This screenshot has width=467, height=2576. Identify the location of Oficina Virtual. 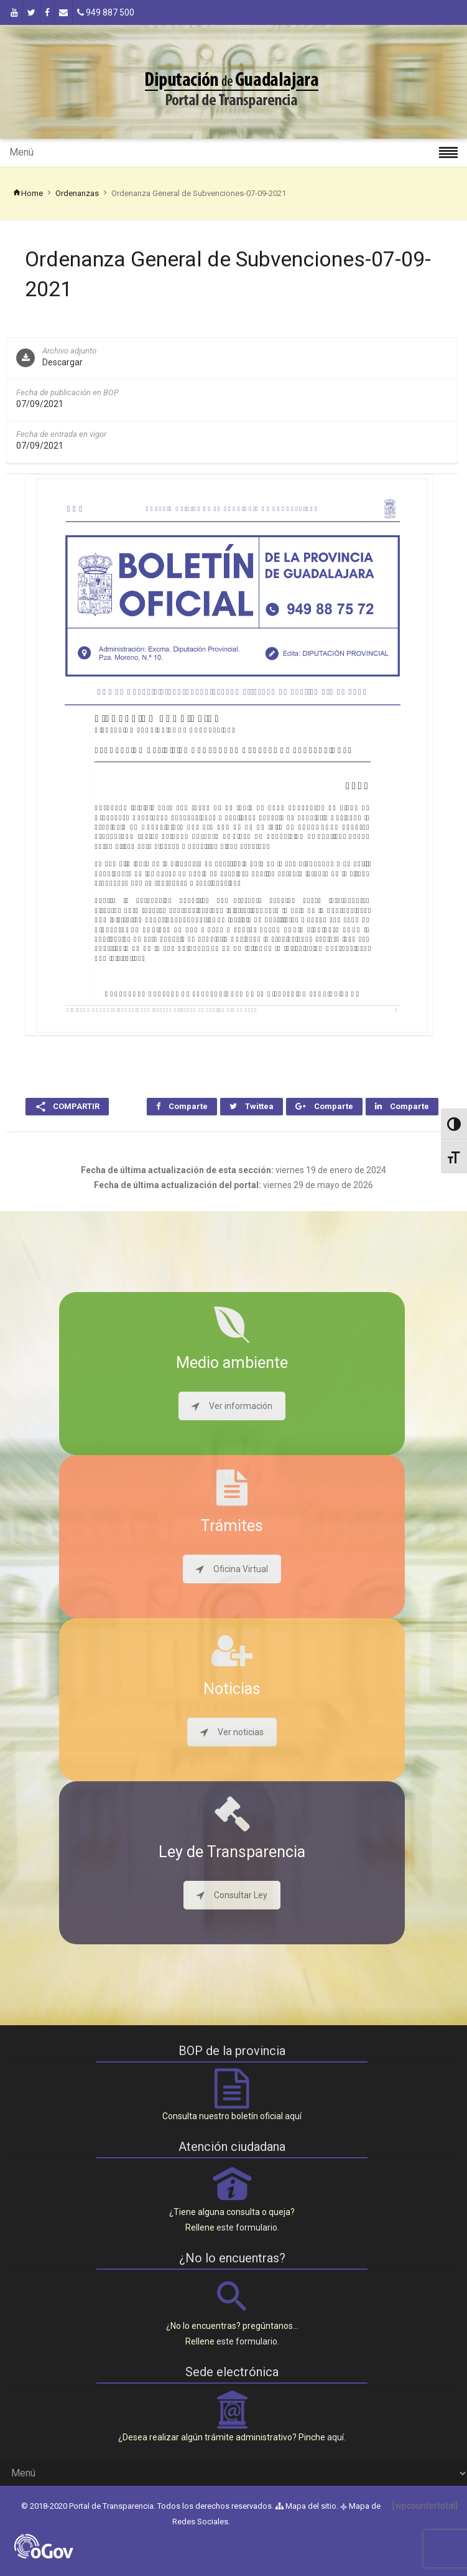
(232, 1569).